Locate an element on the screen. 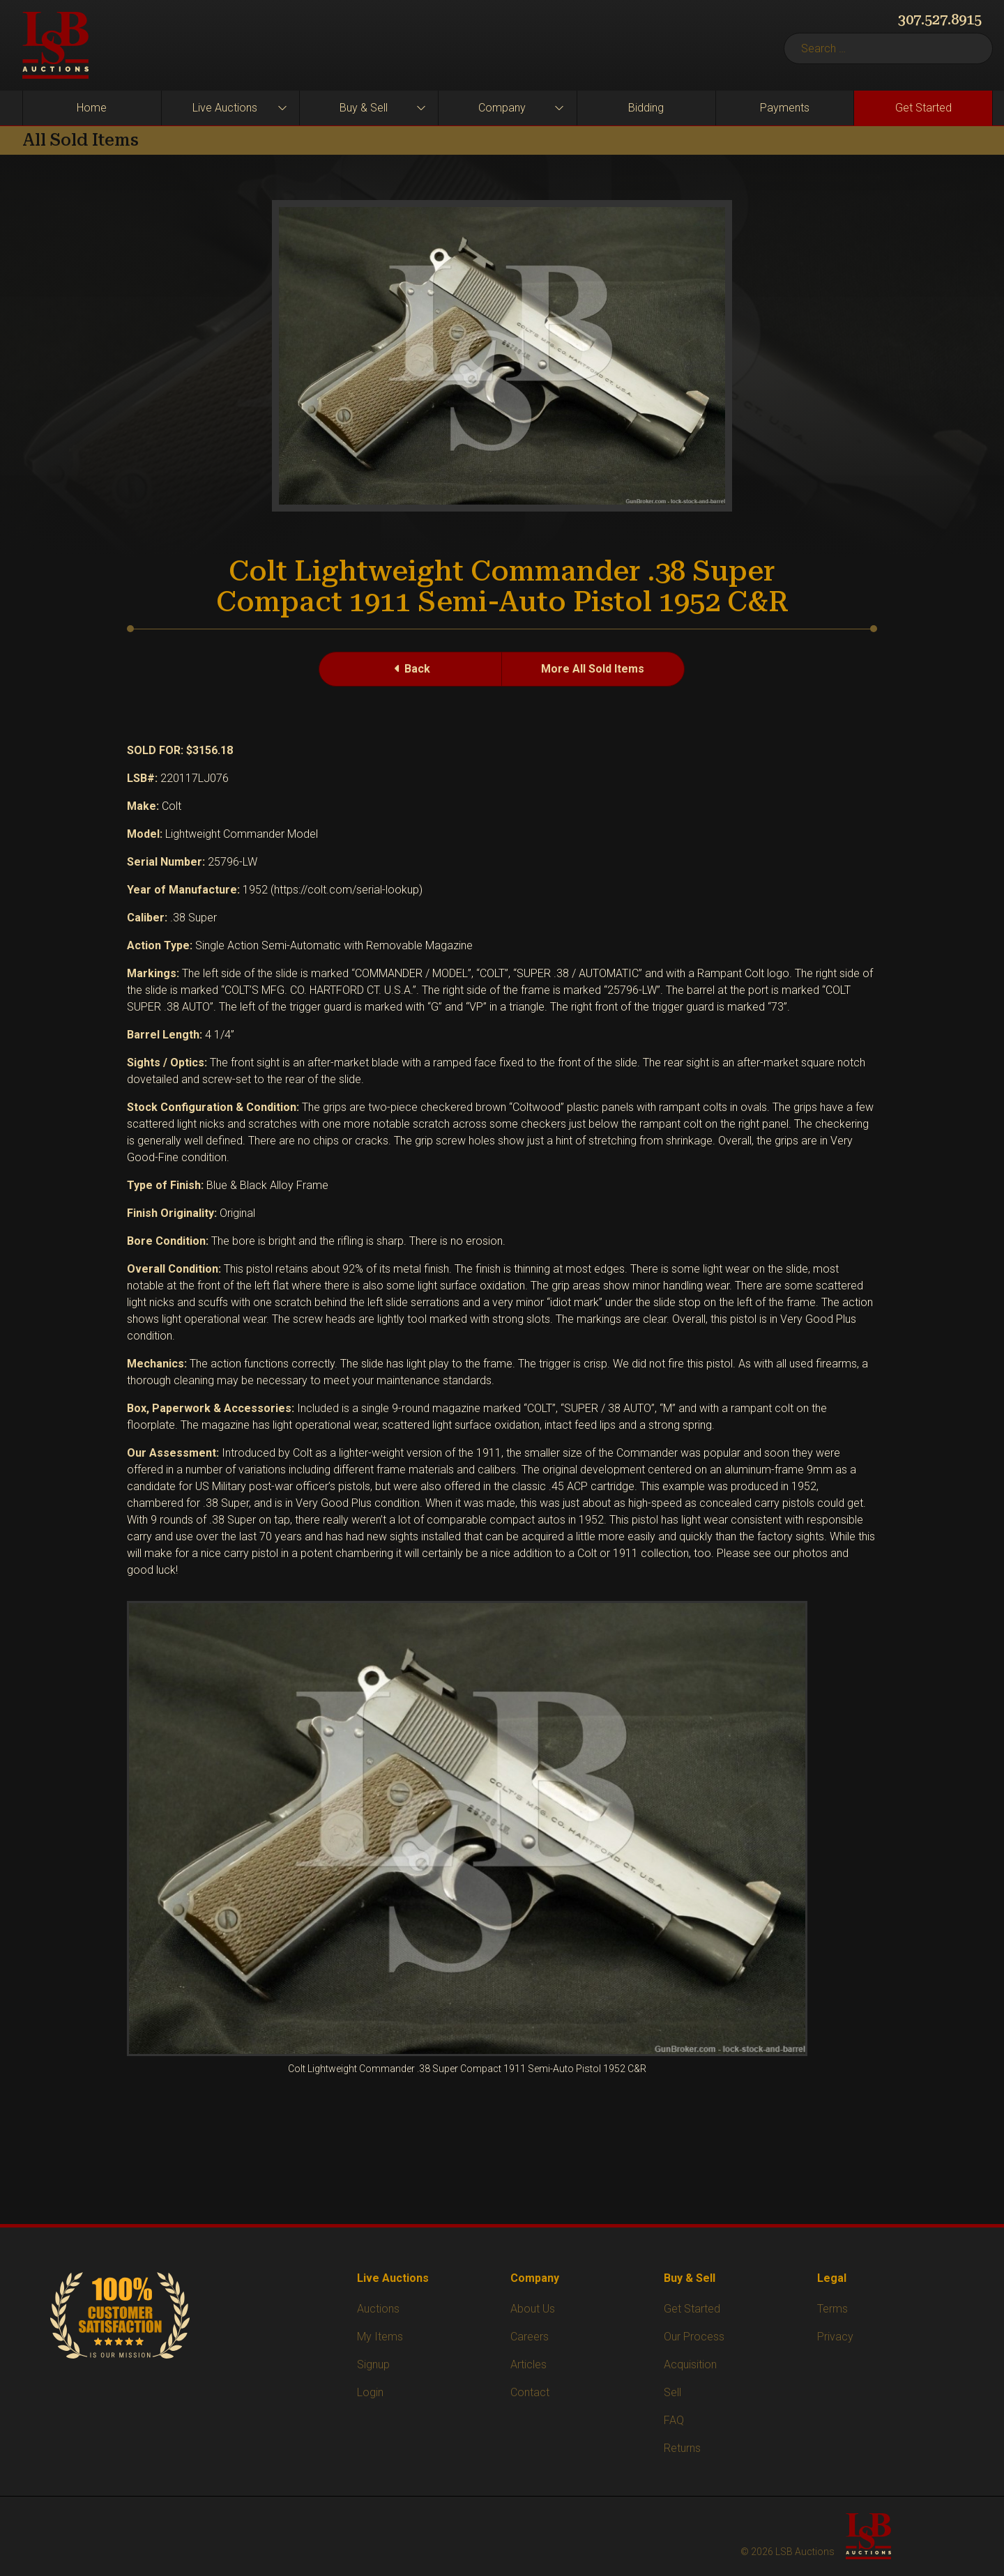  Company is located at coordinates (502, 107).